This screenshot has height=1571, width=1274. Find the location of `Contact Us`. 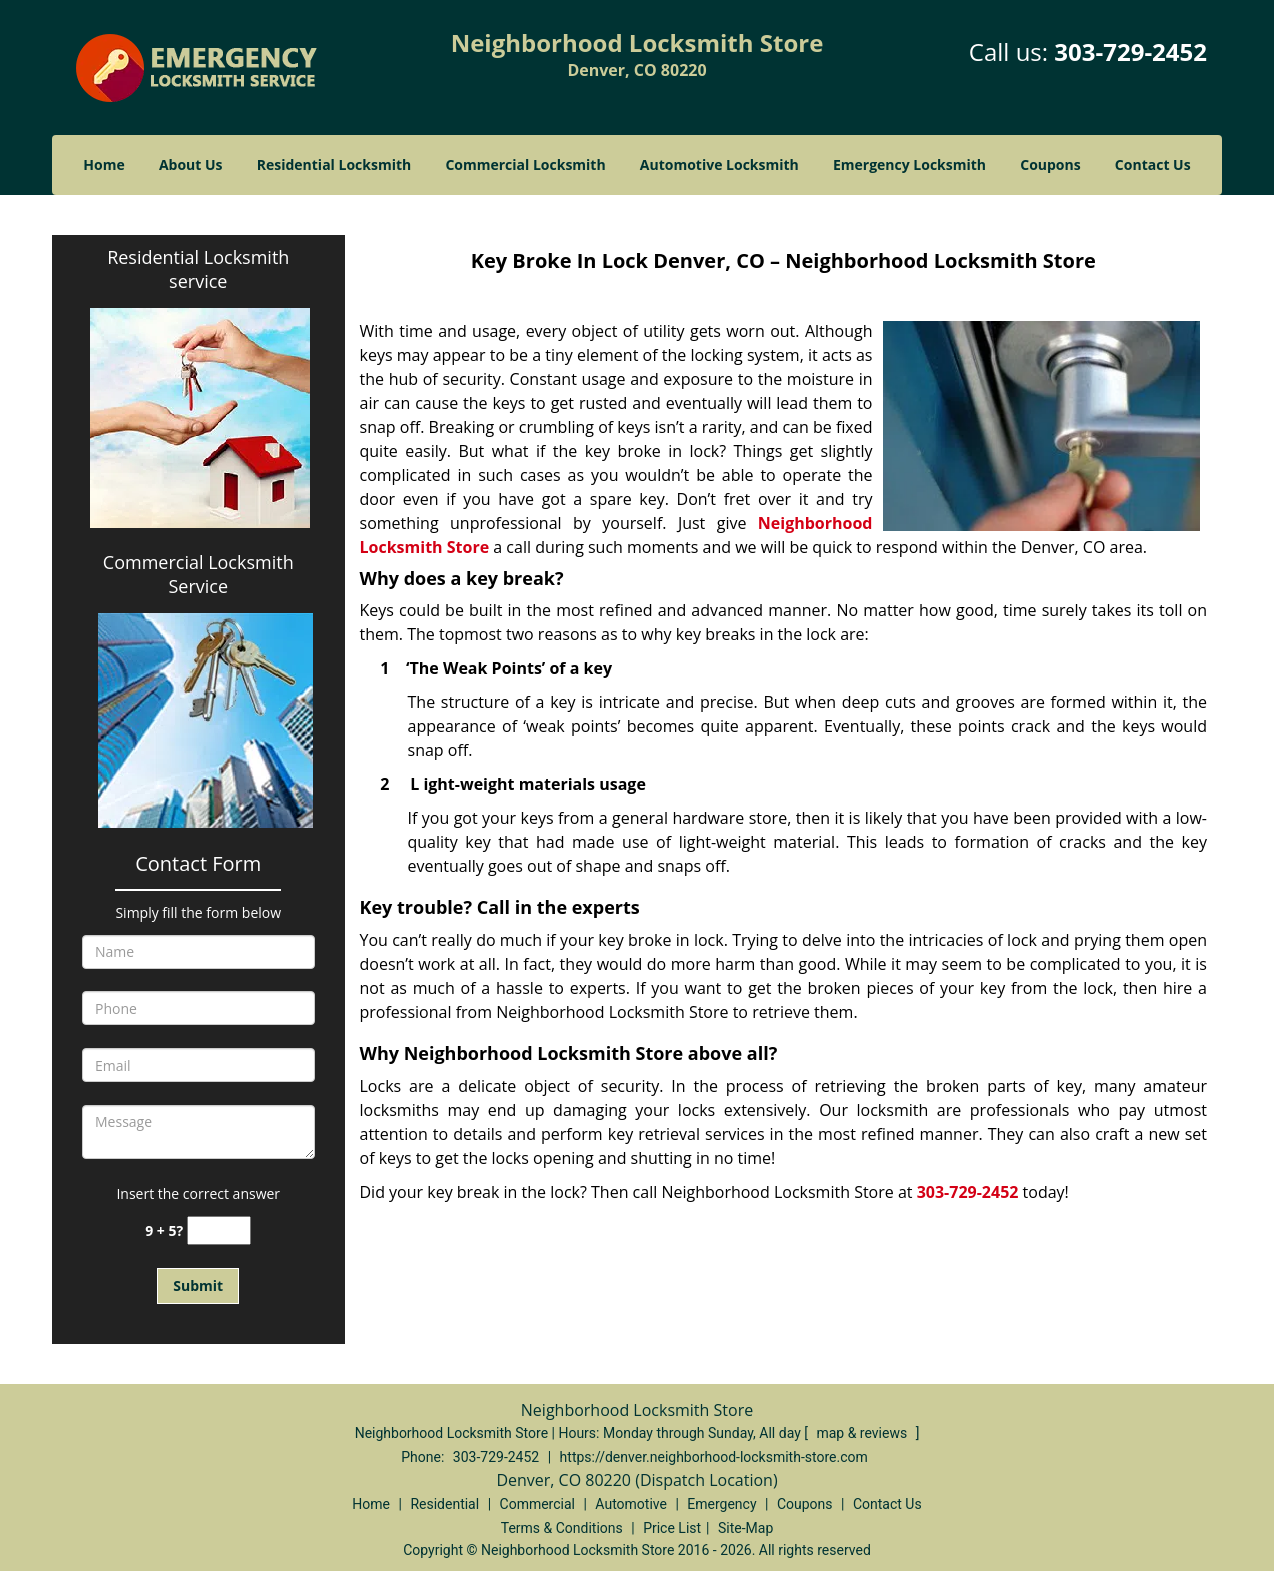

Contact Us is located at coordinates (1153, 164).